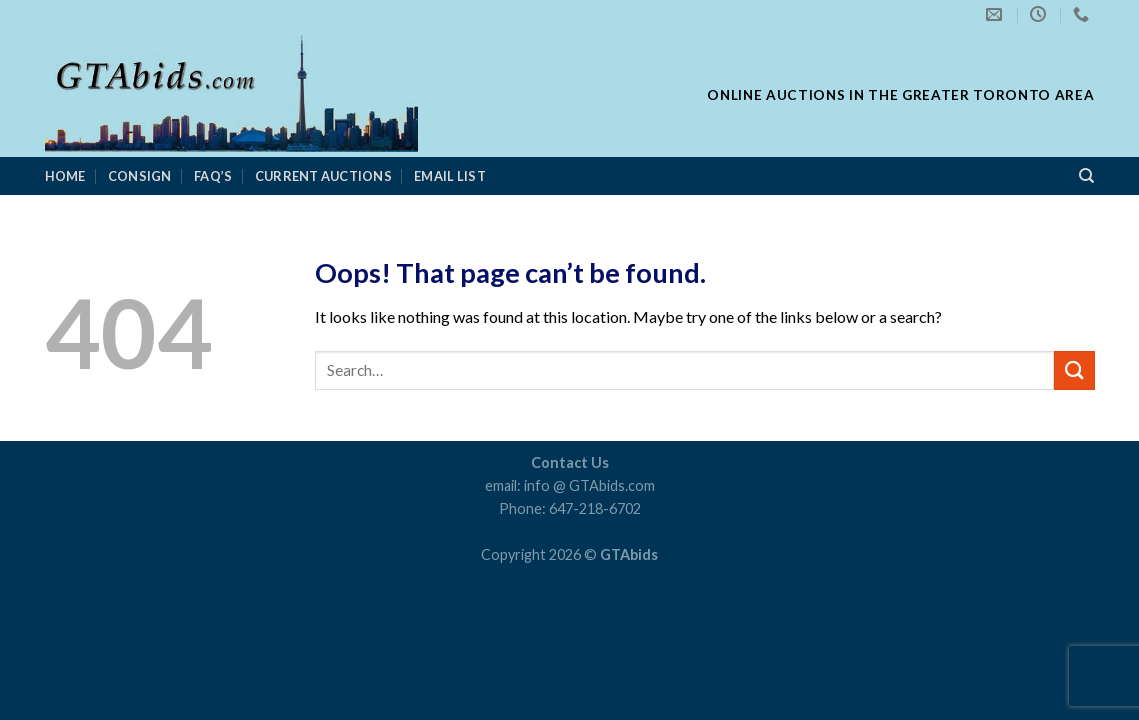  Describe the element at coordinates (65, 176) in the screenshot. I see `Home` at that location.